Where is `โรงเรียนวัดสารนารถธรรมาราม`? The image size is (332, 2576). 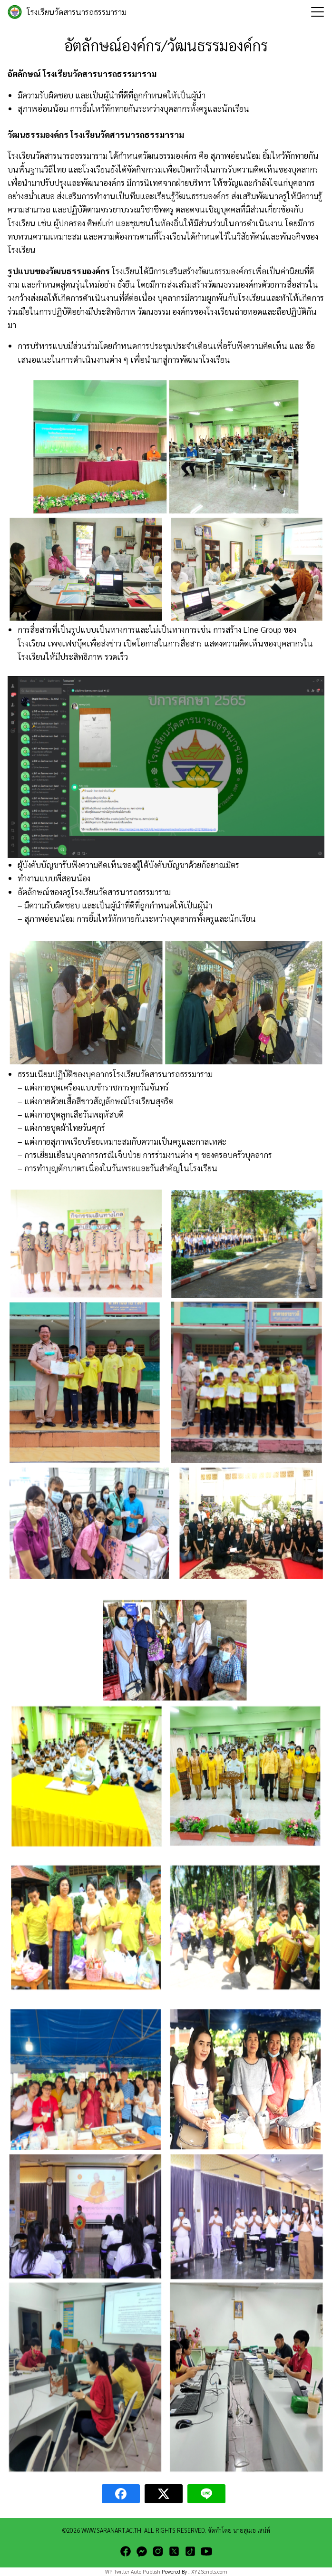 โรงเรียนวัดสารนารถธรรมาราม is located at coordinates (77, 11).